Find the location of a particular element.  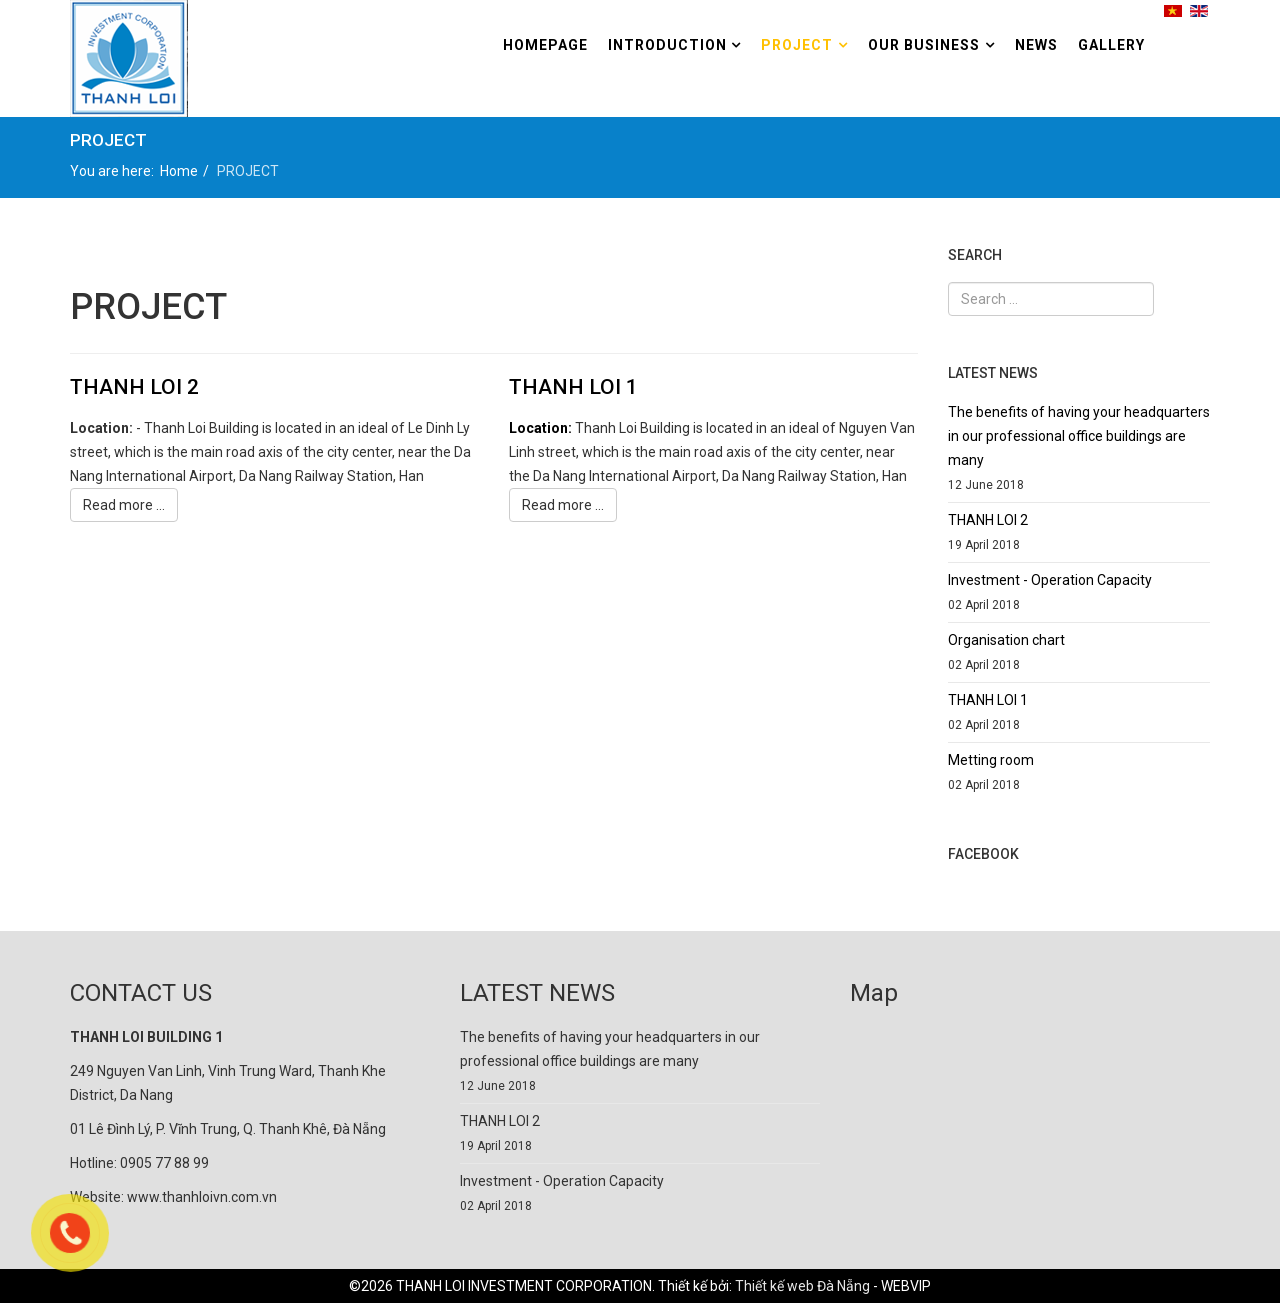

PROJECT is located at coordinates (797, 45).